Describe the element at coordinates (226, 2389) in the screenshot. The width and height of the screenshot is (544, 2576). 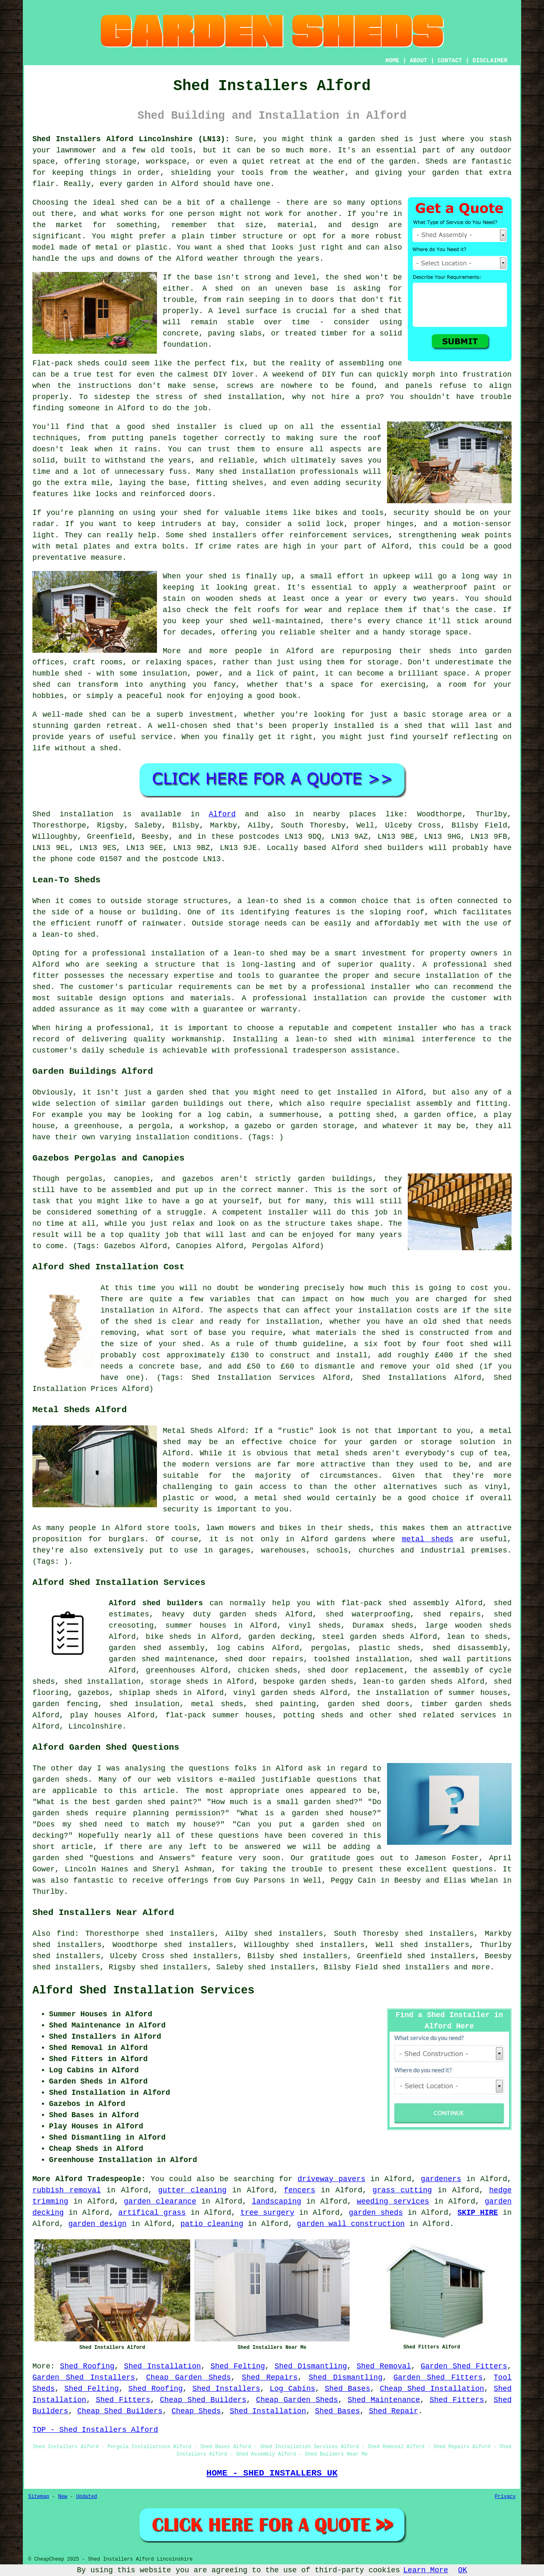
I see `Shed Installers` at that location.